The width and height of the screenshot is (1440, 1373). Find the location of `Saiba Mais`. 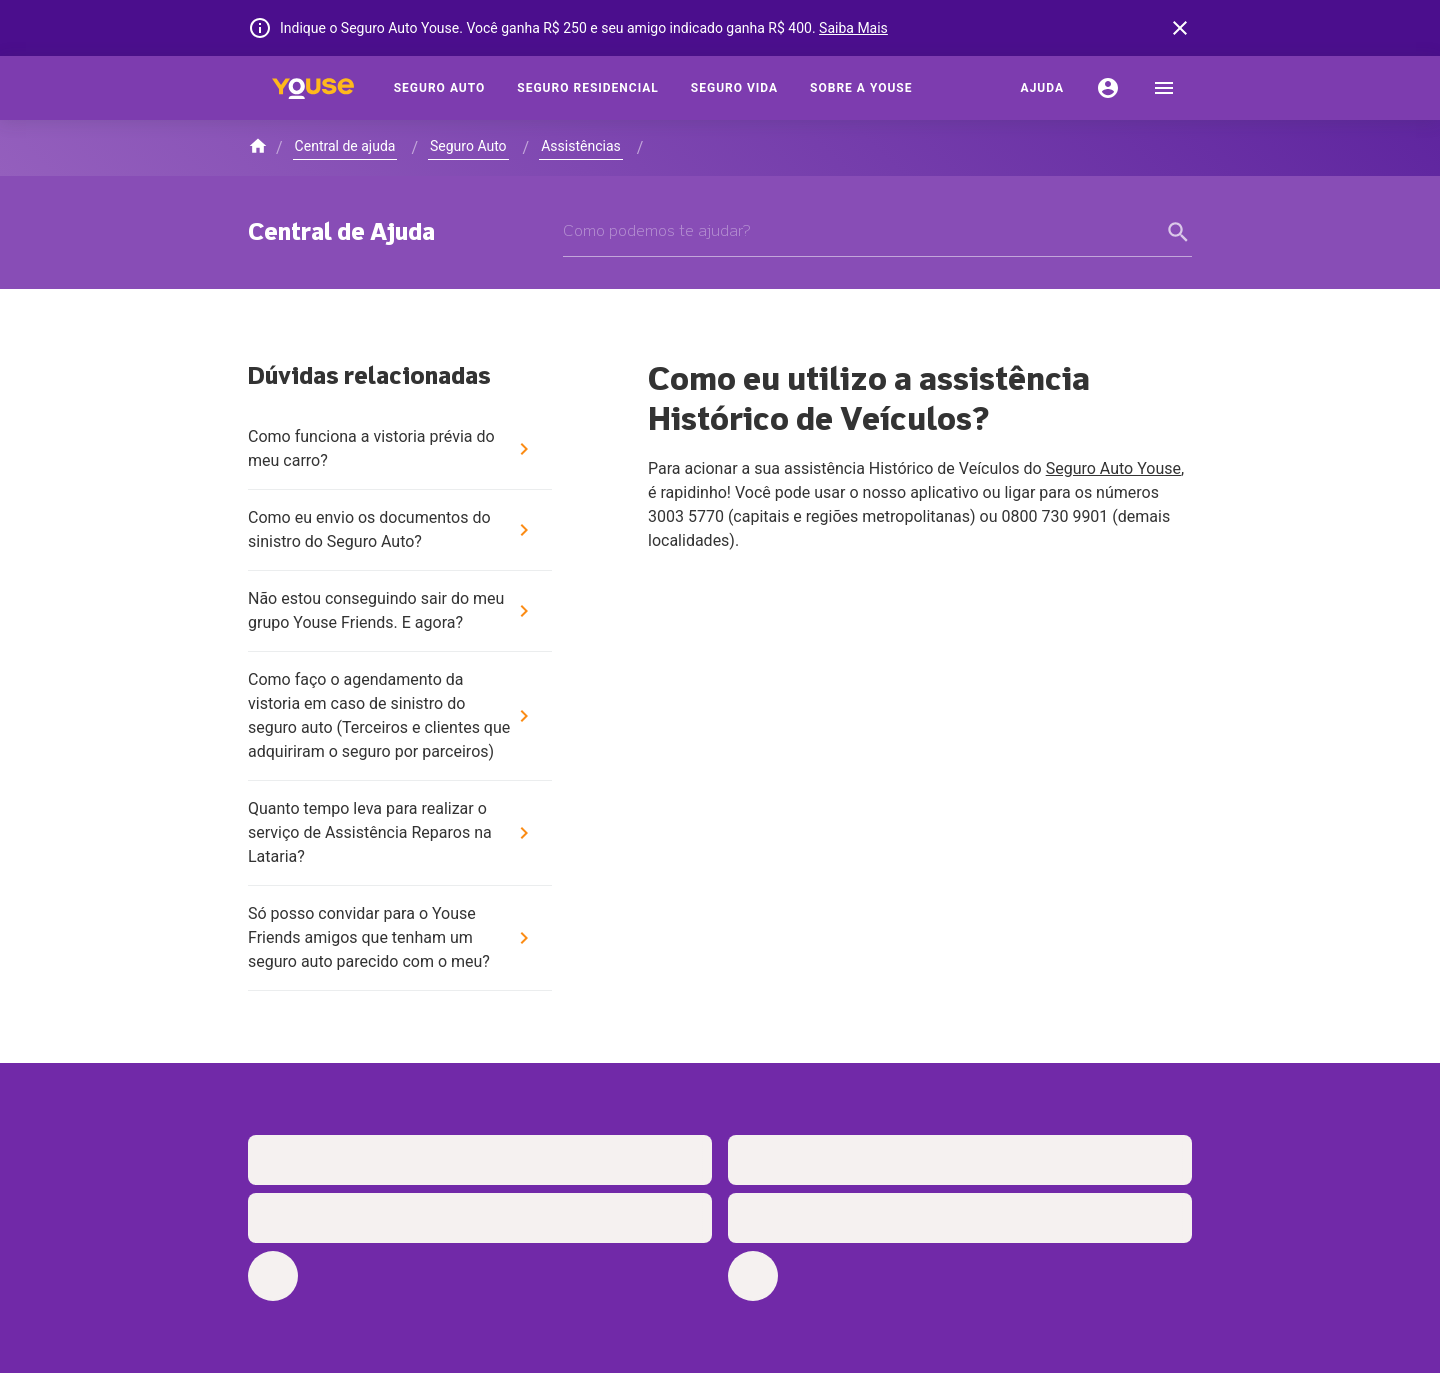

Saiba Mais is located at coordinates (853, 28).